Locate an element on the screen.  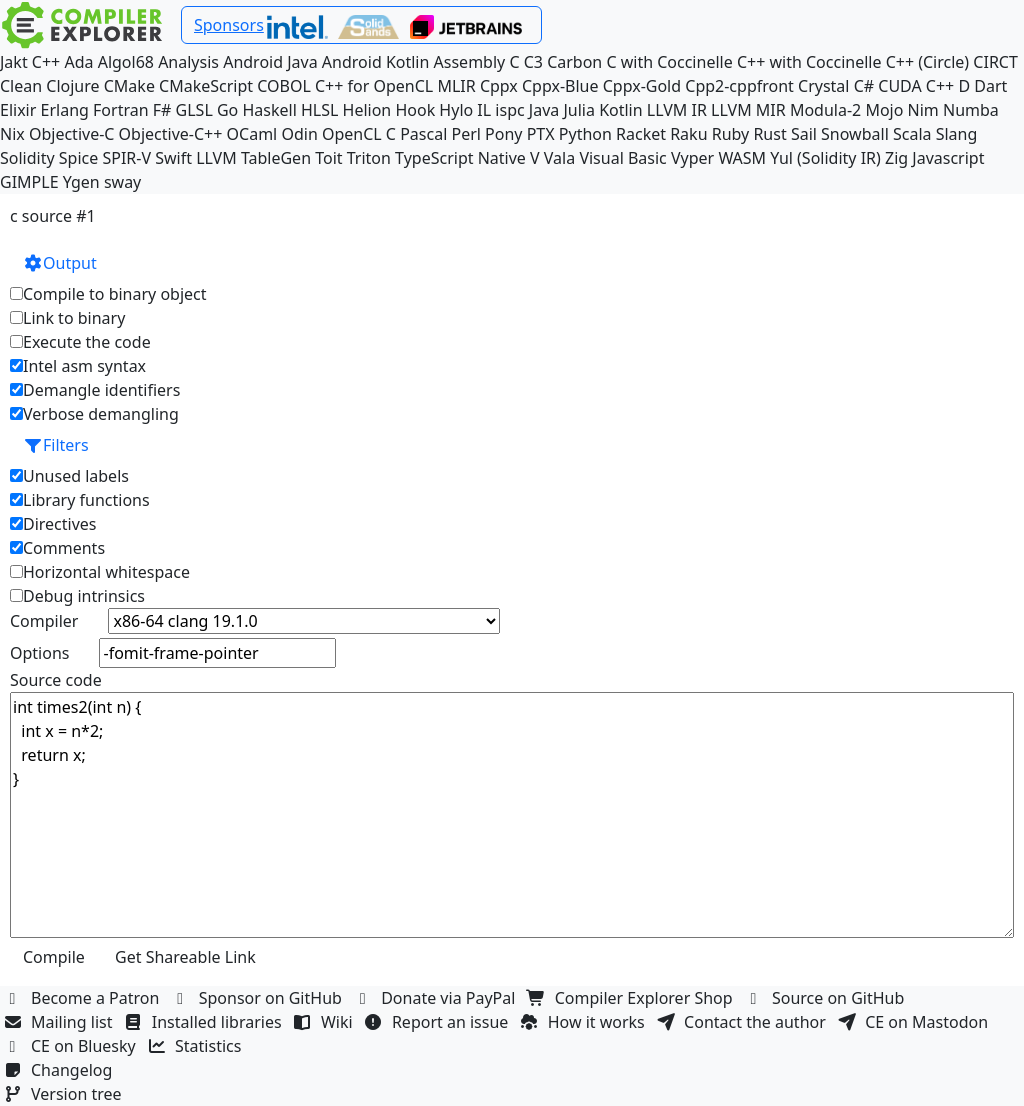
Android Kotlin is located at coordinates (376, 62).